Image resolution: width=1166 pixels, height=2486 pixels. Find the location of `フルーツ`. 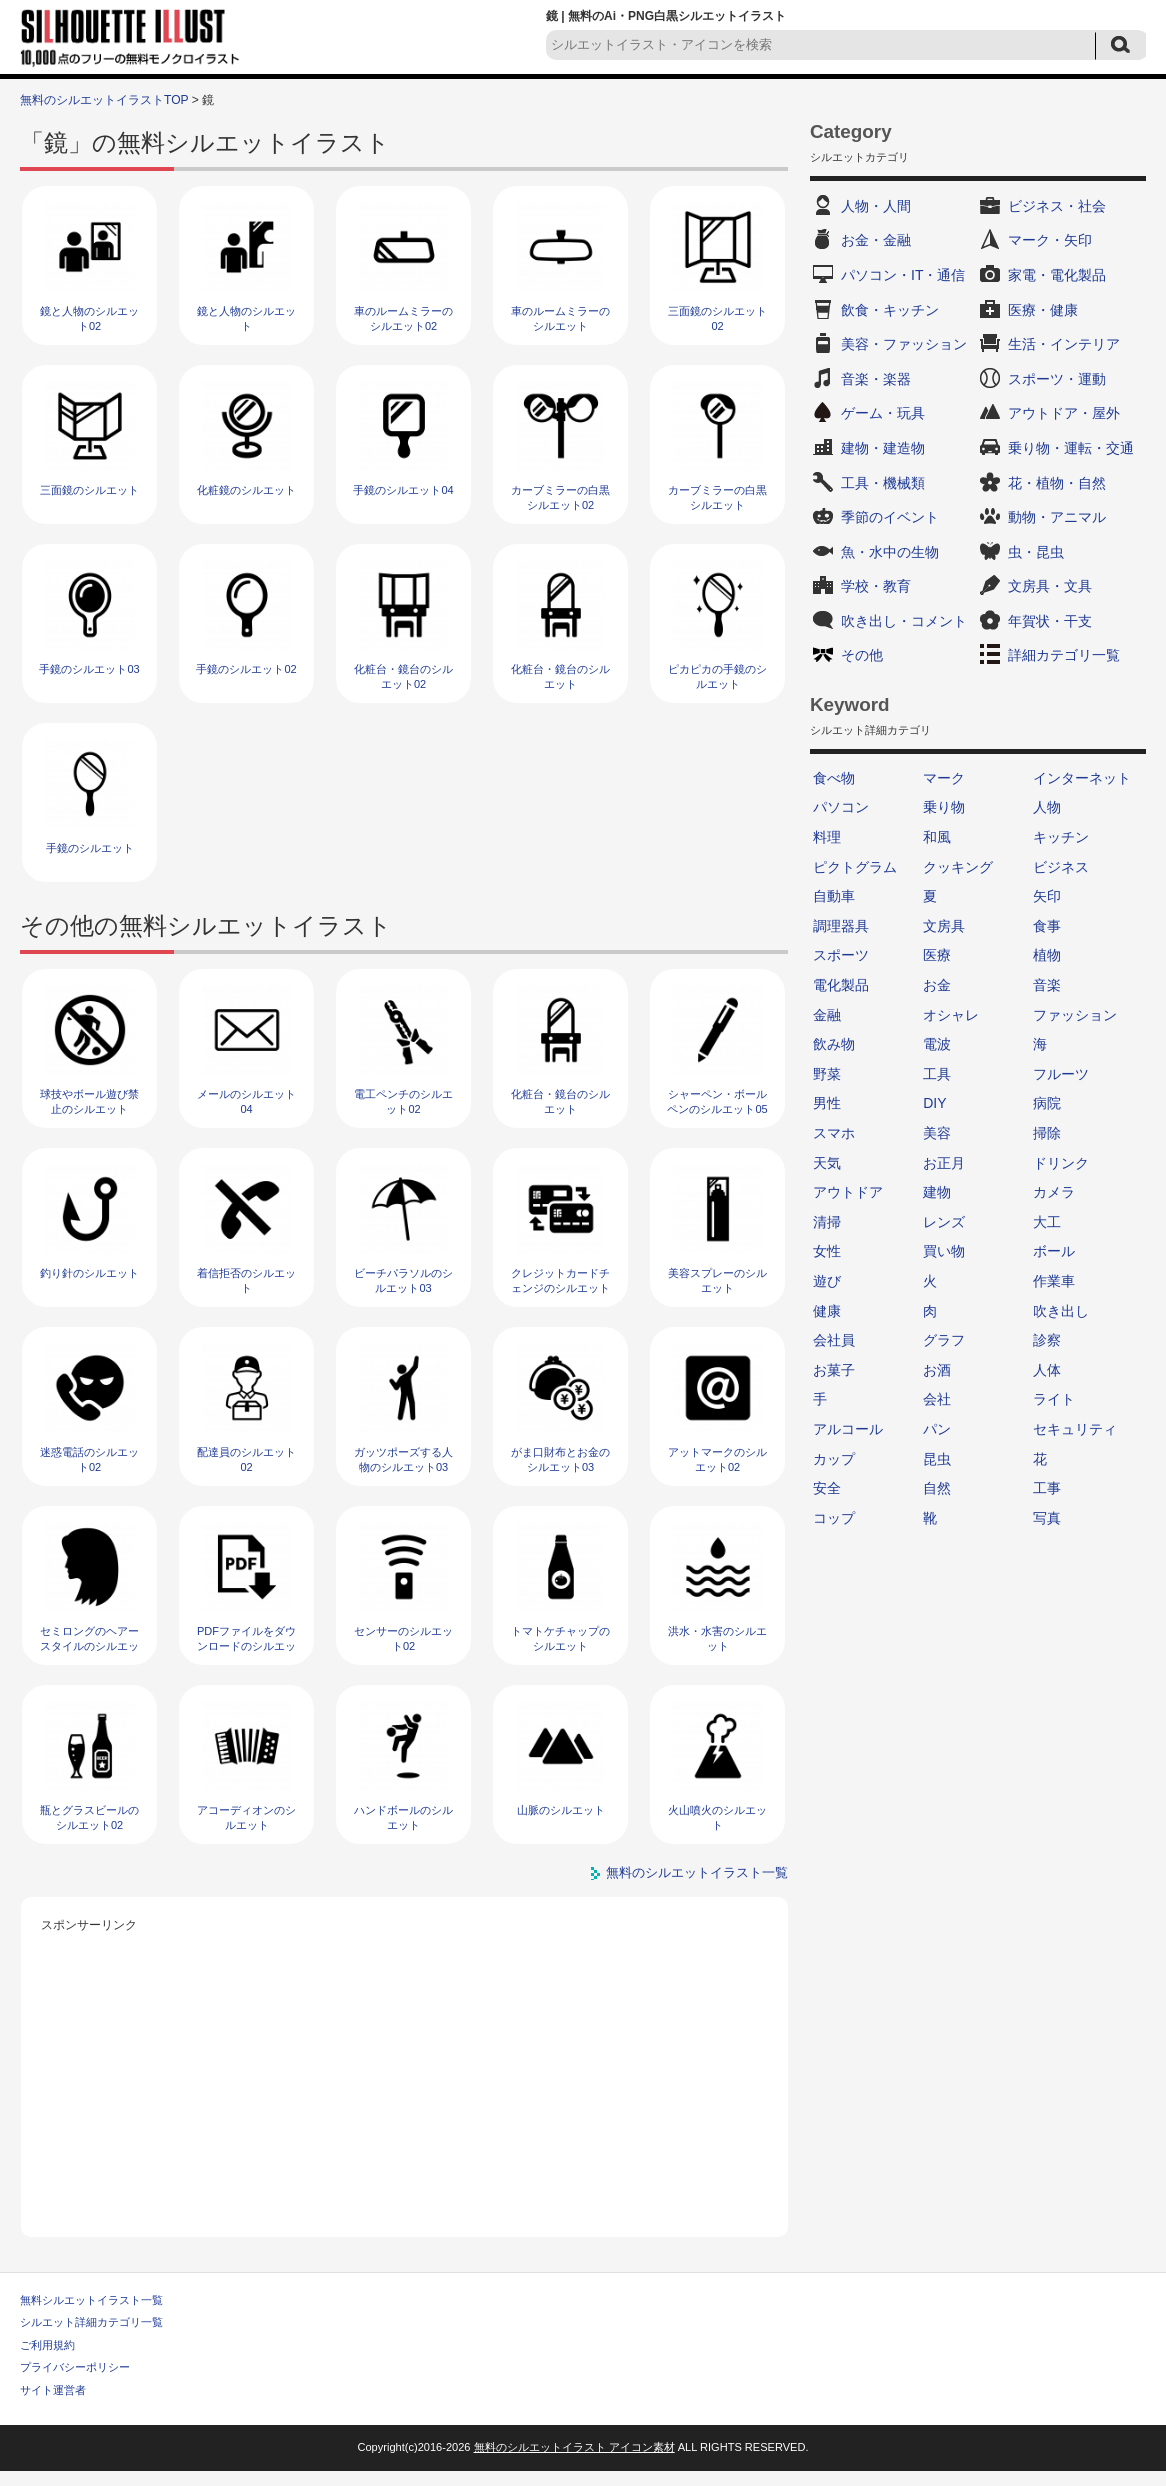

フルーツ is located at coordinates (1061, 1074).